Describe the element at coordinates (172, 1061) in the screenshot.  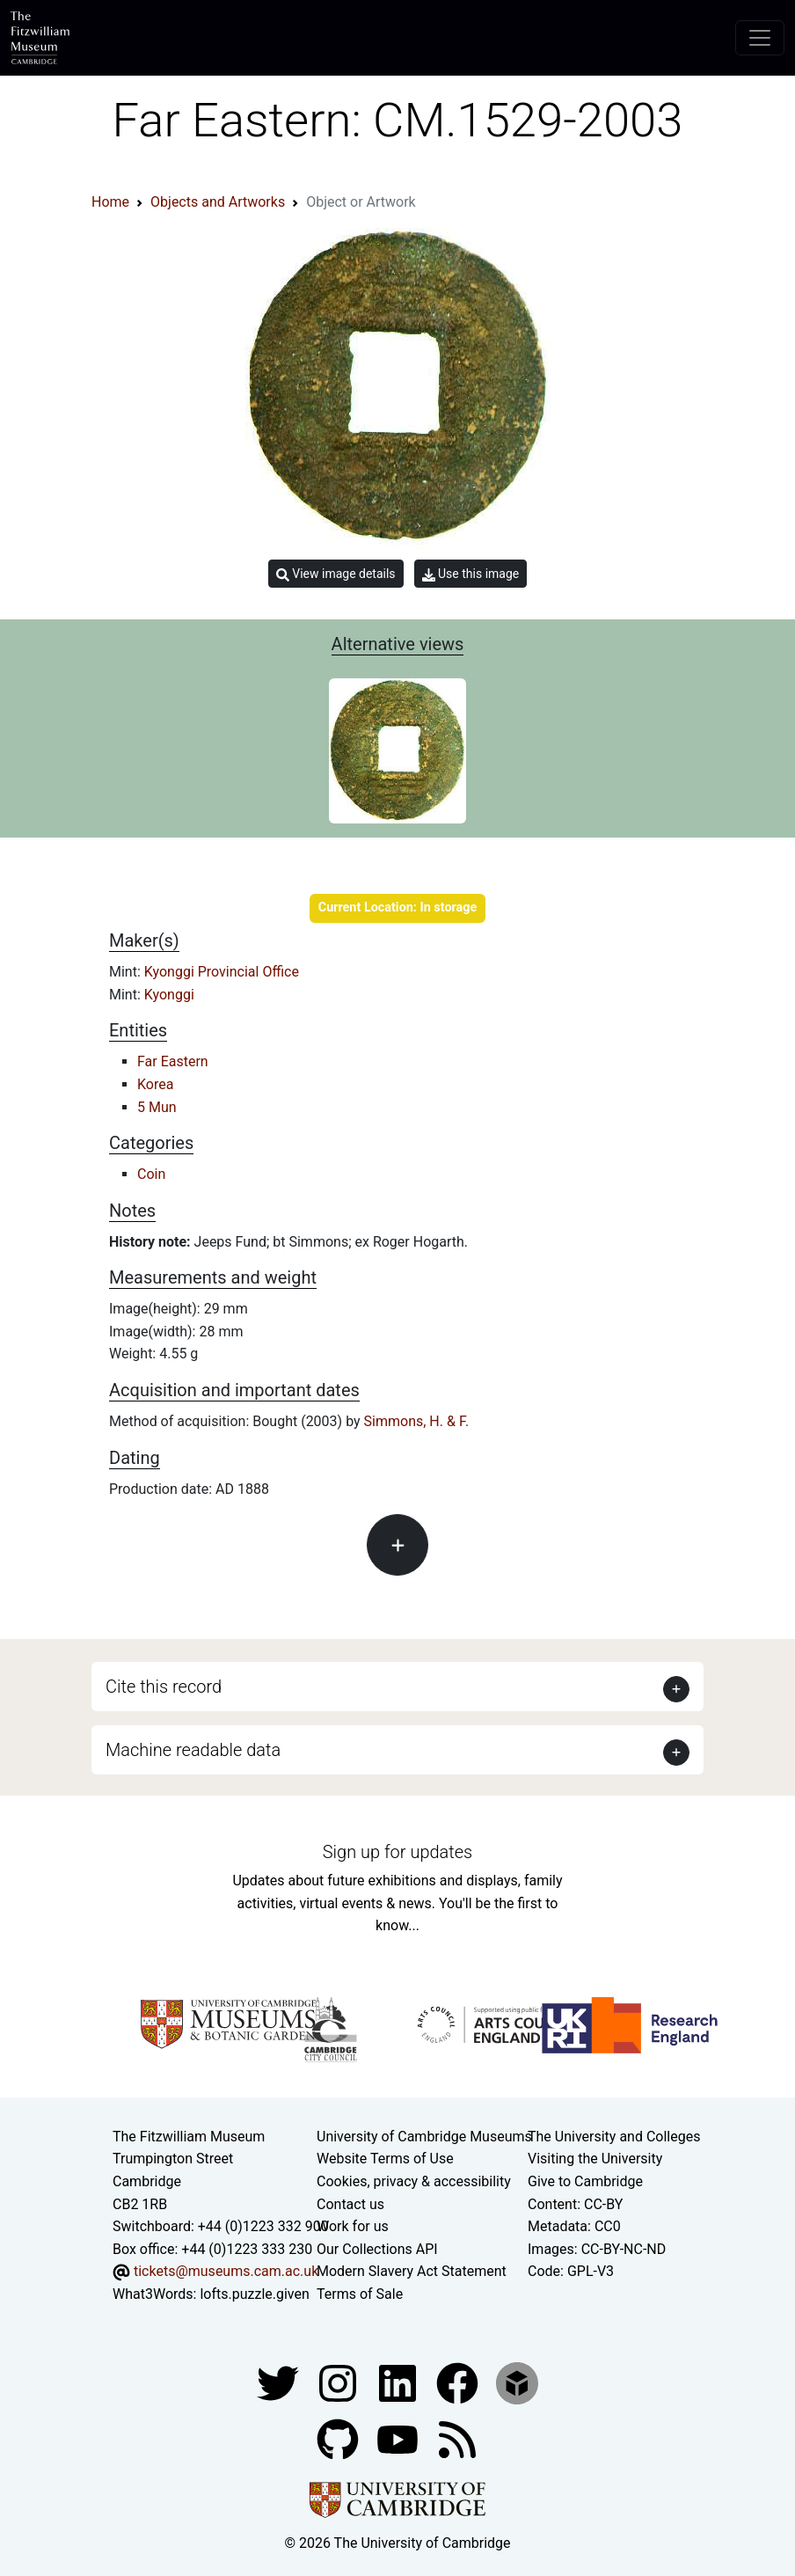
I see `Far Eastern` at that location.